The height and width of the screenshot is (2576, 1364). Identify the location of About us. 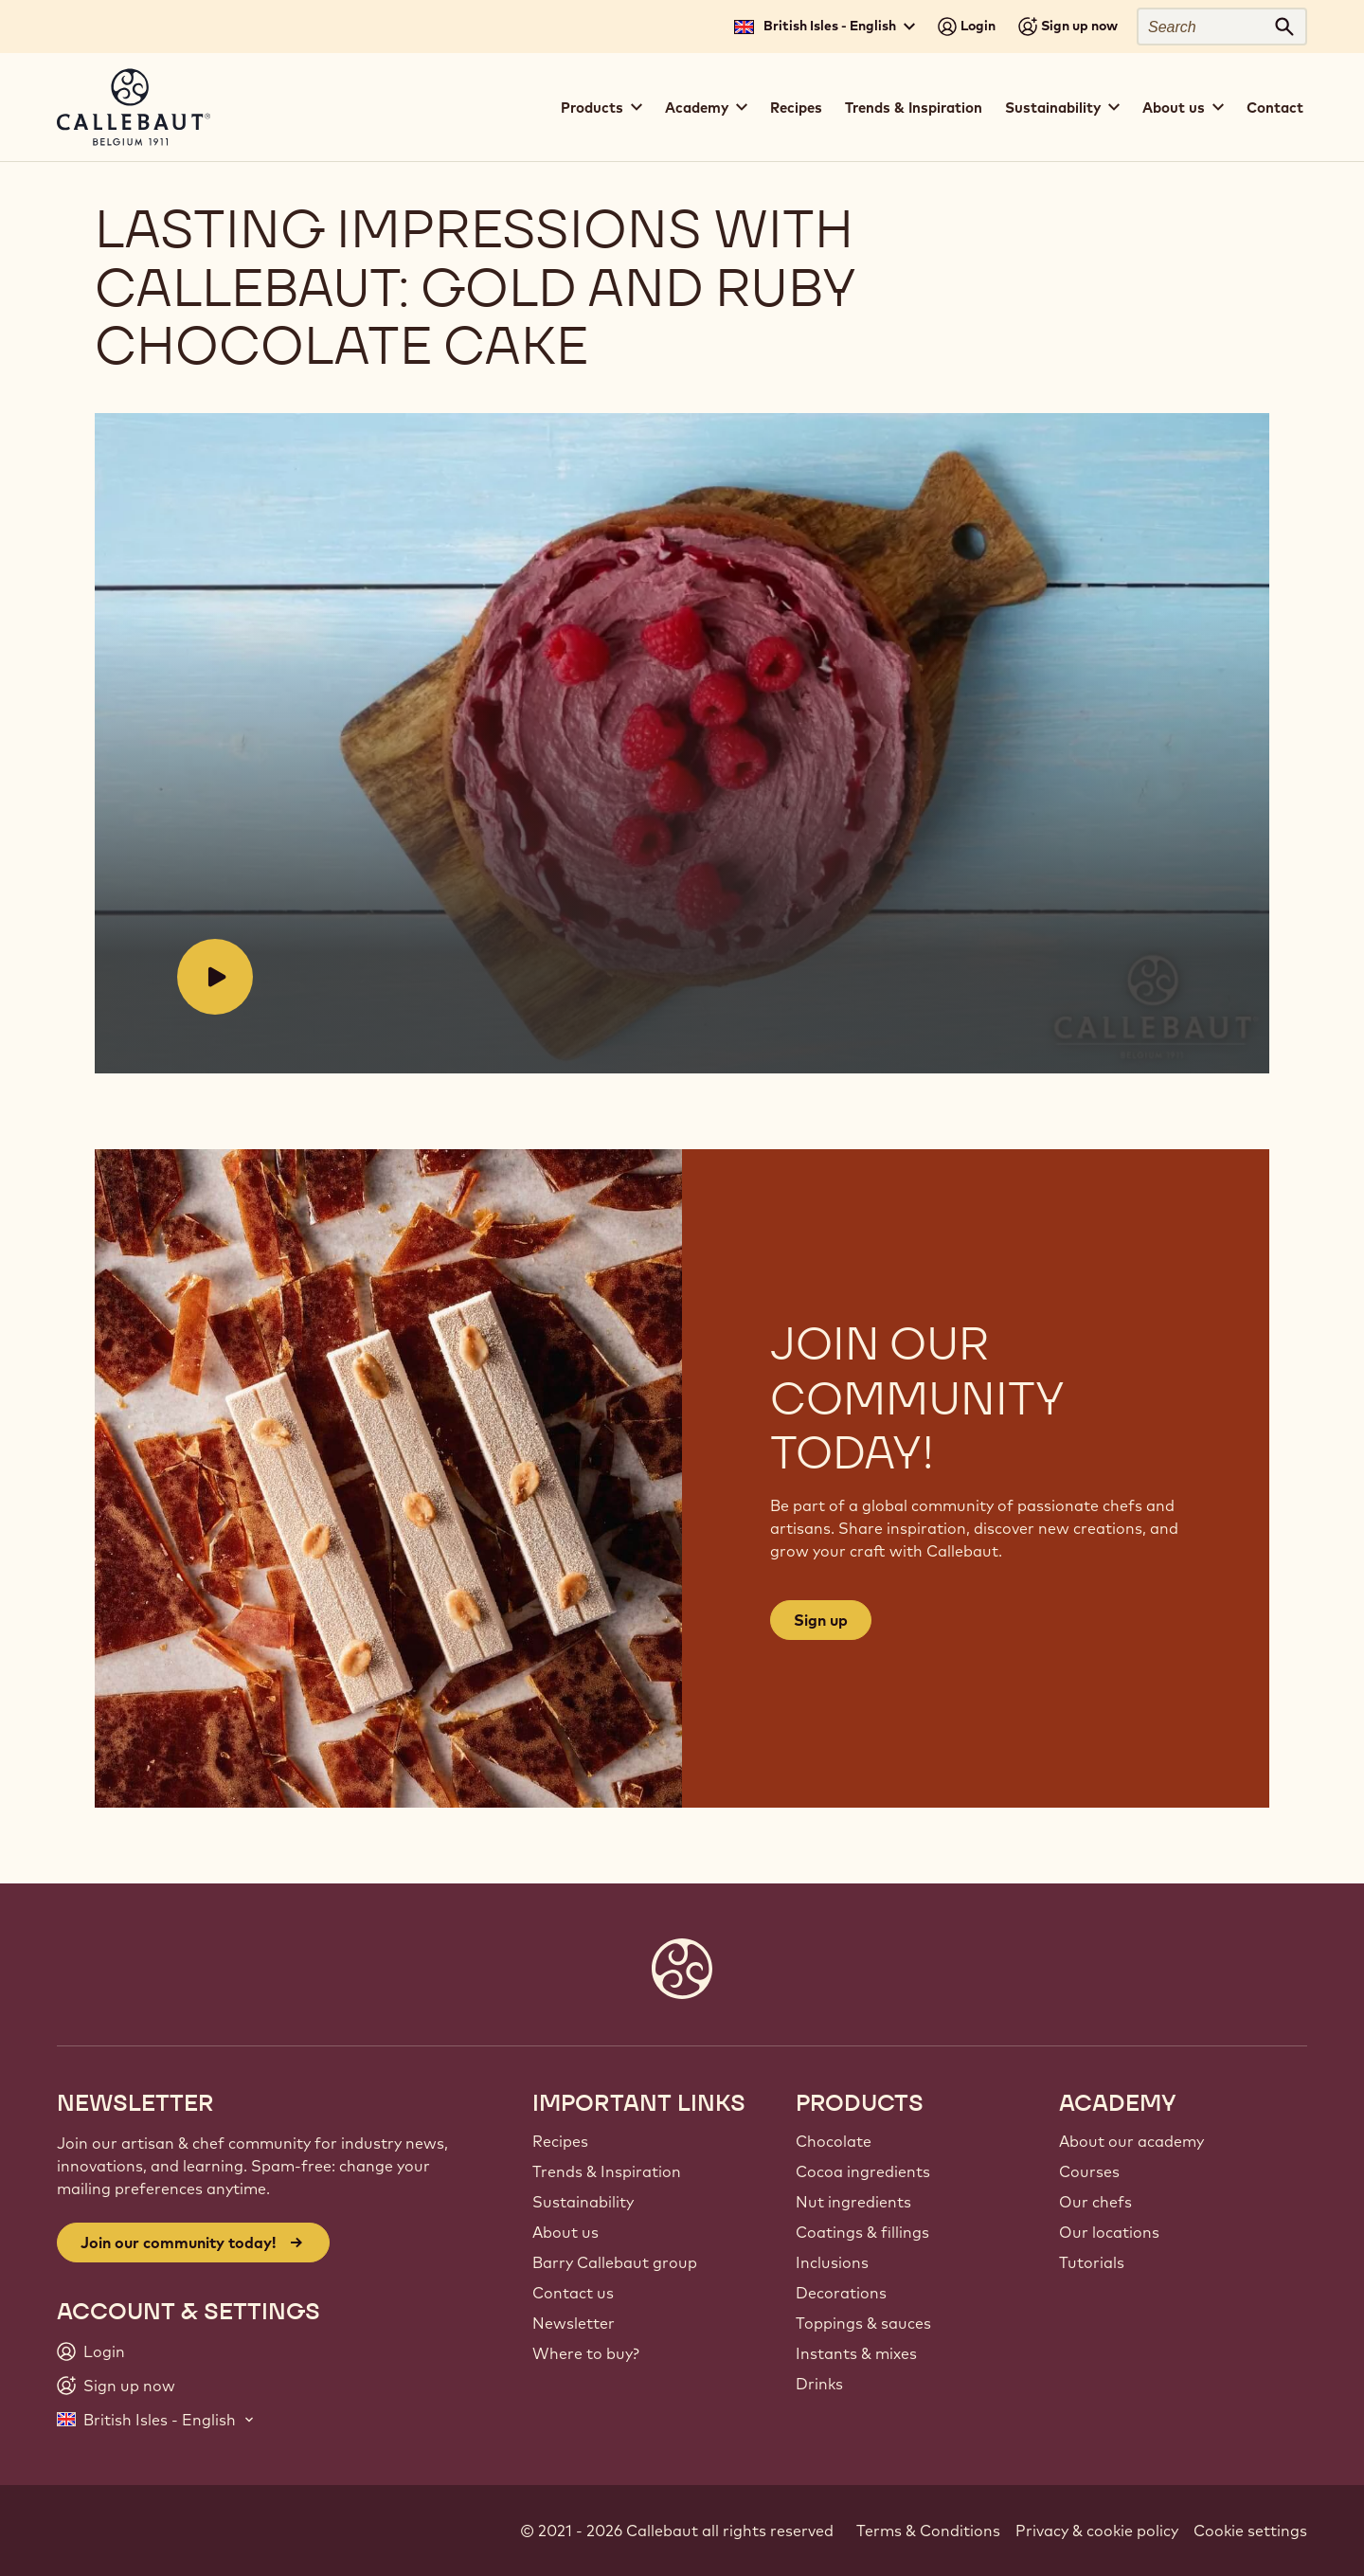
(565, 2232).